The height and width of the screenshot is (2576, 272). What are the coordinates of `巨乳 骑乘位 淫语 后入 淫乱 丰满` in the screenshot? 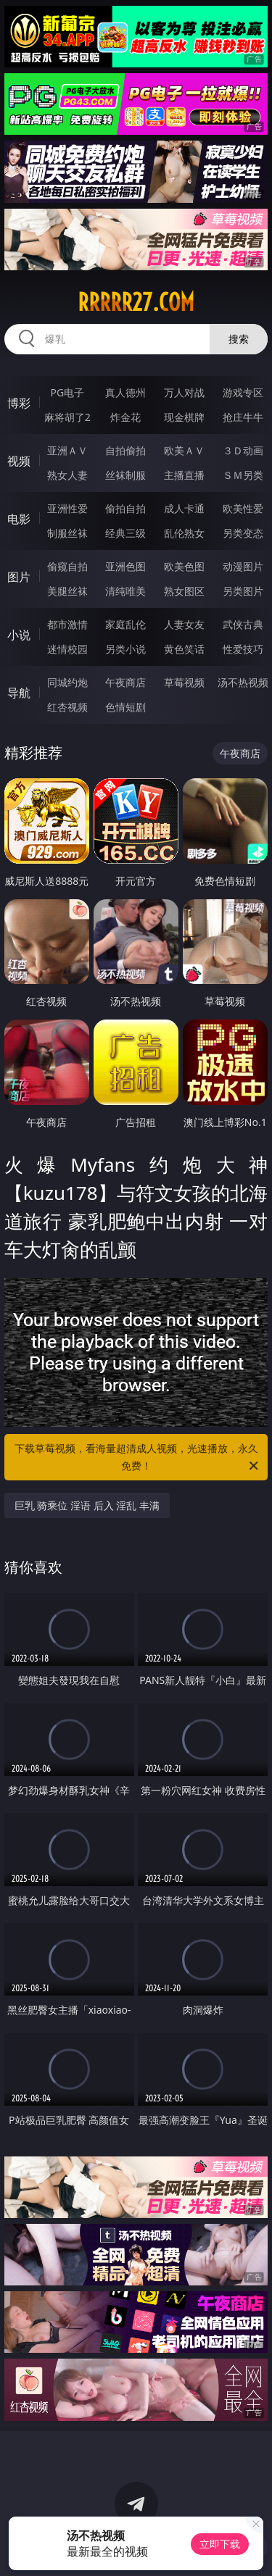 It's located at (87, 1505).